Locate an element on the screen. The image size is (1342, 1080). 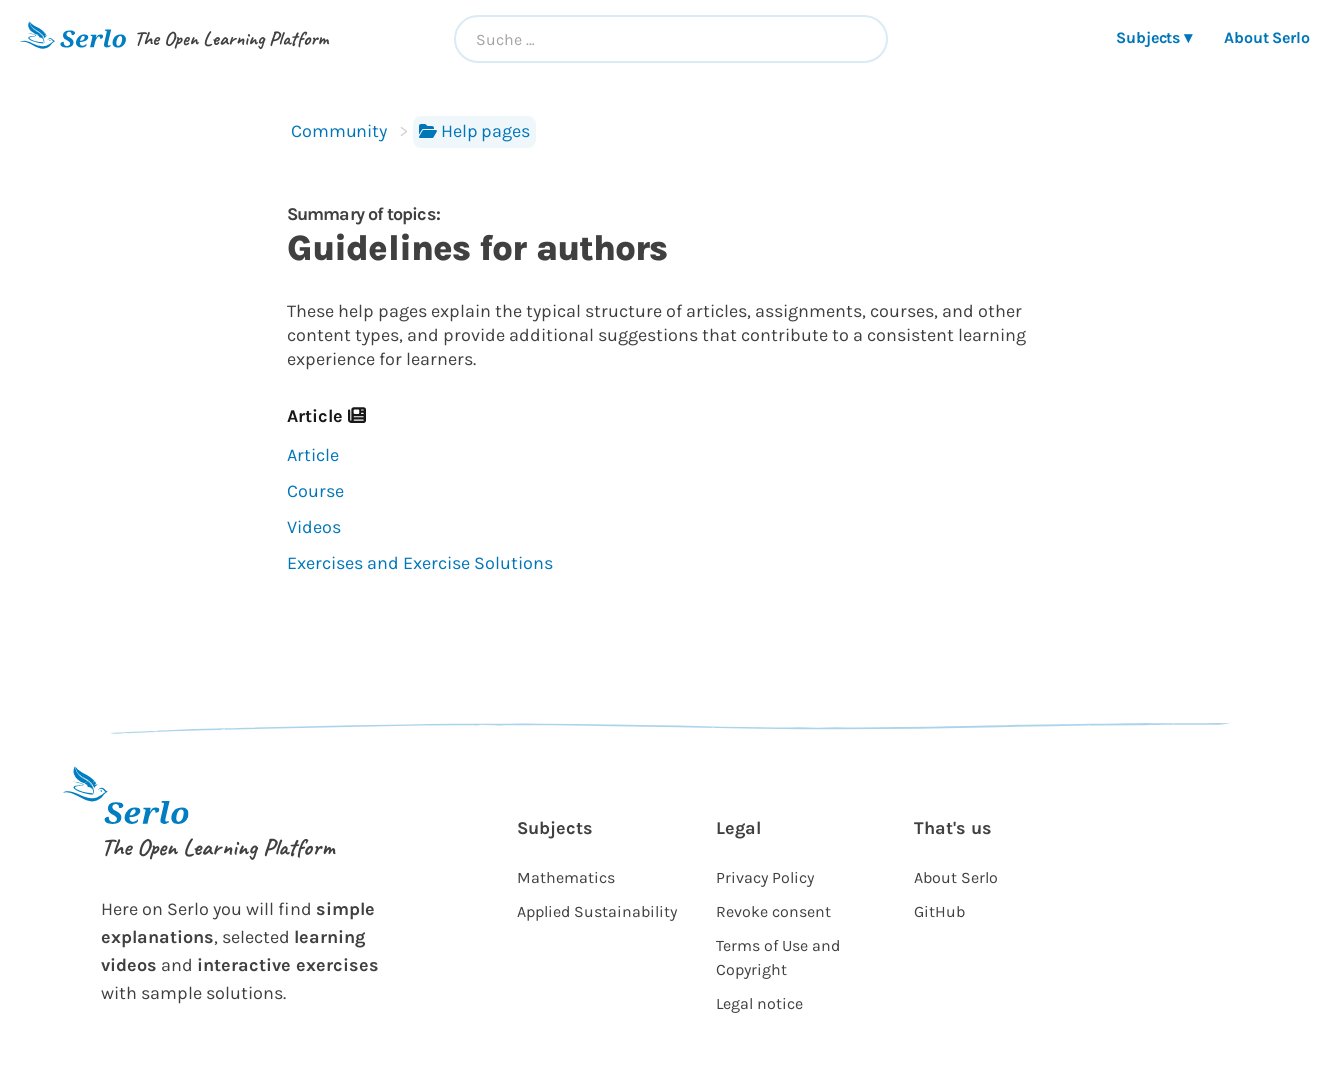
Terms of Use and Copyright is located at coordinates (778, 957).